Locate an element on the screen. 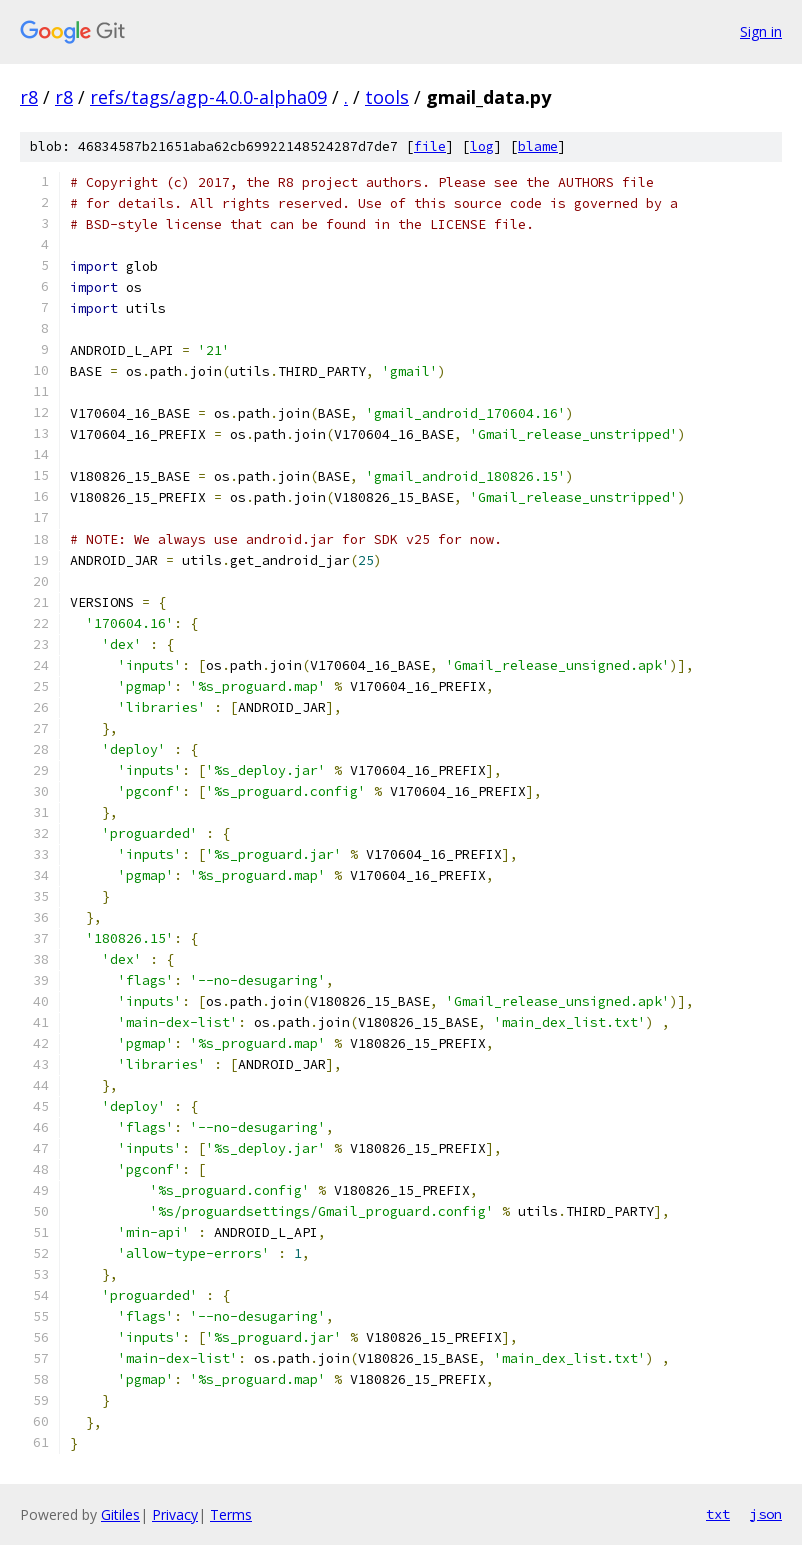 The width and height of the screenshot is (802, 1545). file is located at coordinates (430, 146).